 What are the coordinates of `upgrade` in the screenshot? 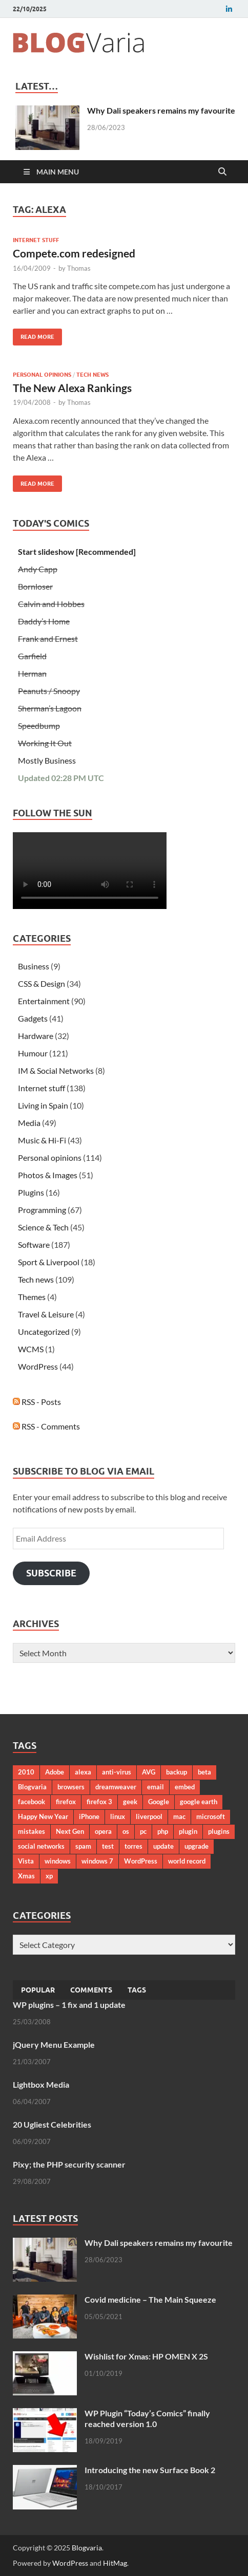 It's located at (196, 1846).